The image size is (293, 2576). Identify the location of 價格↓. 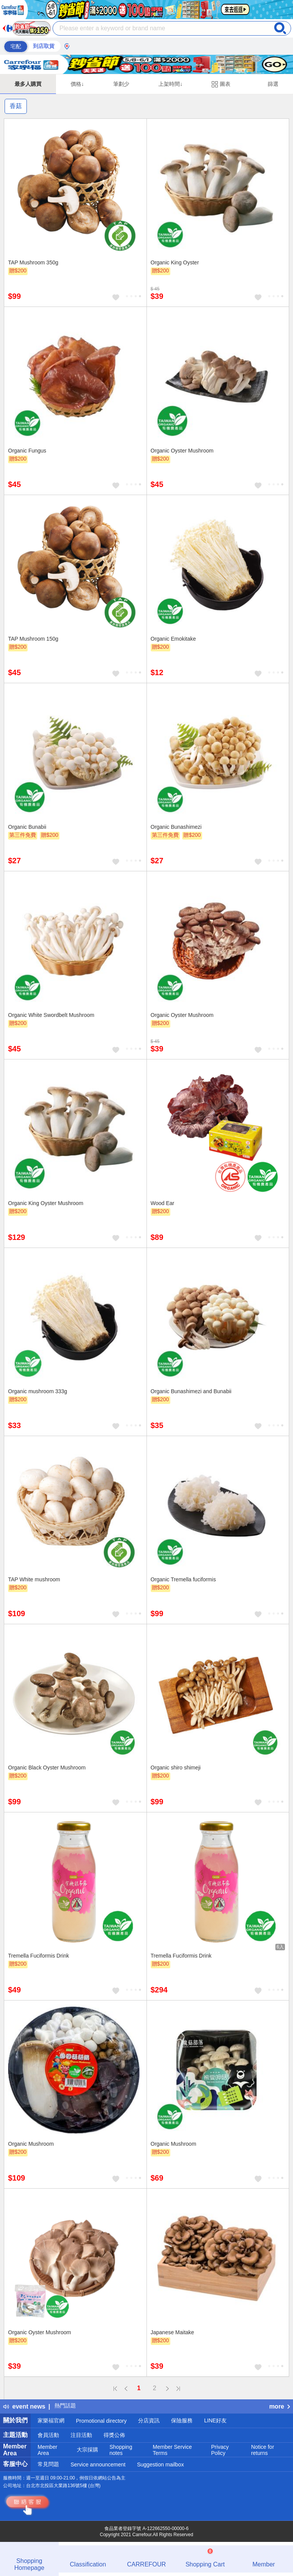
(77, 84).